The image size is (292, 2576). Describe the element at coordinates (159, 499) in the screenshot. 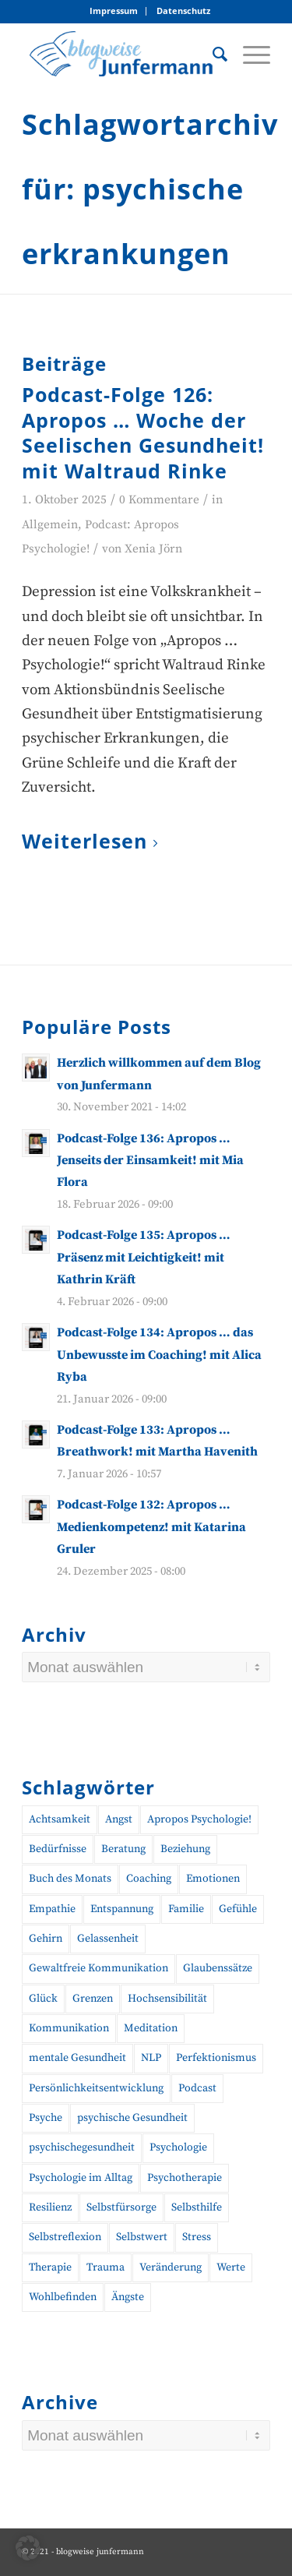

I see `0 Kommentare` at that location.